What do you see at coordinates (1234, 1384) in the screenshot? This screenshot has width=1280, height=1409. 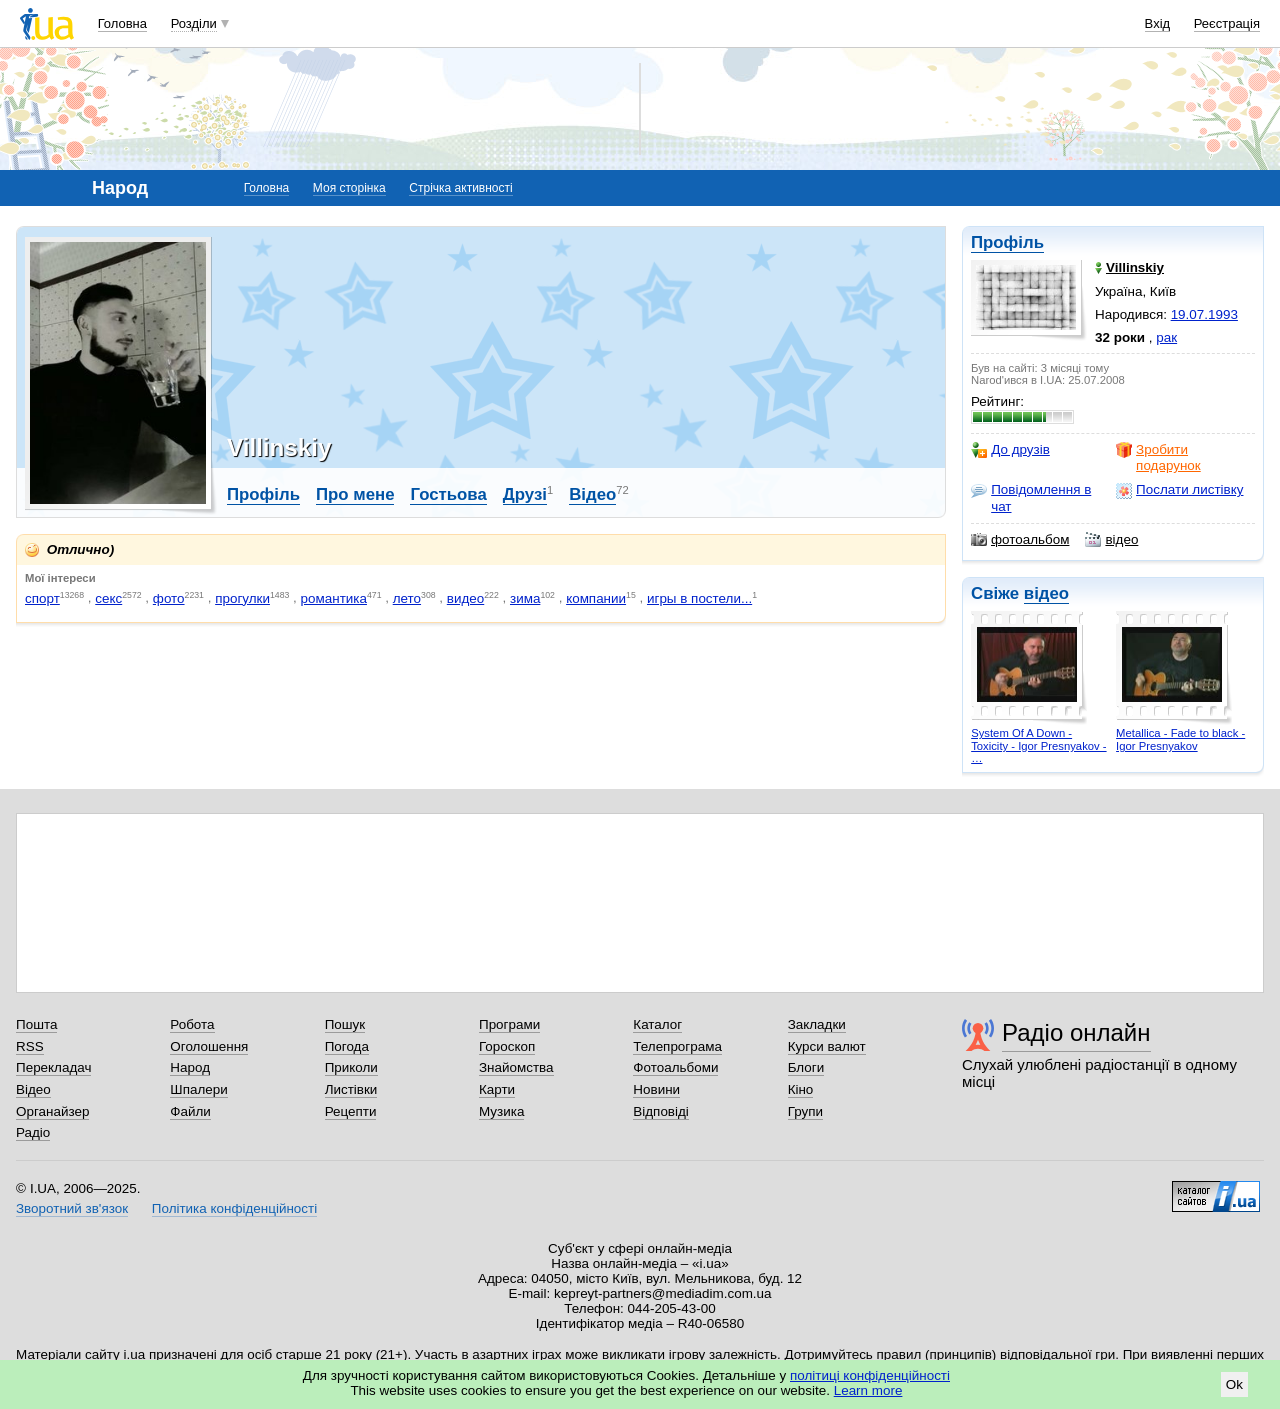 I see `Ok` at bounding box center [1234, 1384].